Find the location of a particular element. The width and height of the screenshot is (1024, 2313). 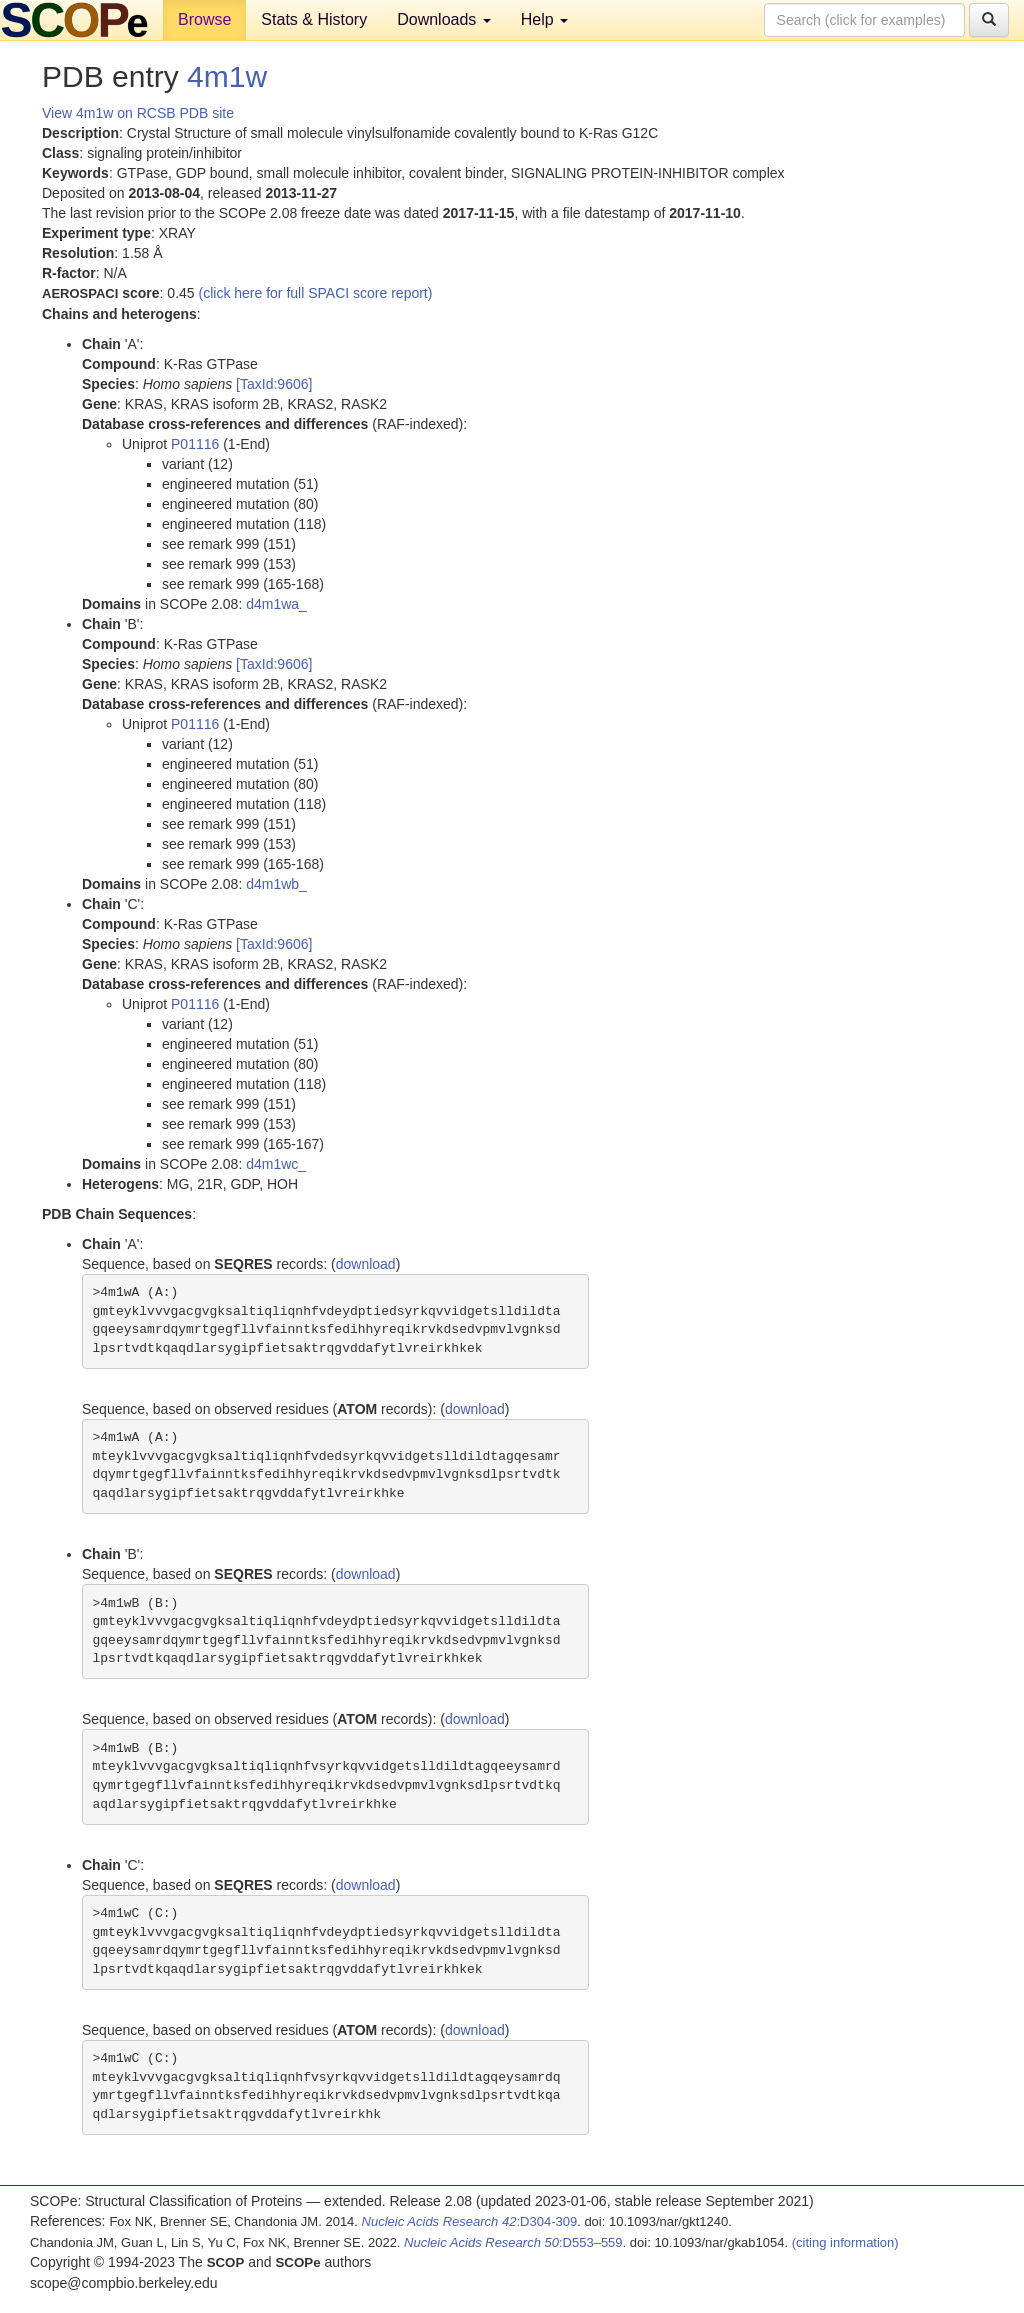

(citing information) is located at coordinates (845, 2242).